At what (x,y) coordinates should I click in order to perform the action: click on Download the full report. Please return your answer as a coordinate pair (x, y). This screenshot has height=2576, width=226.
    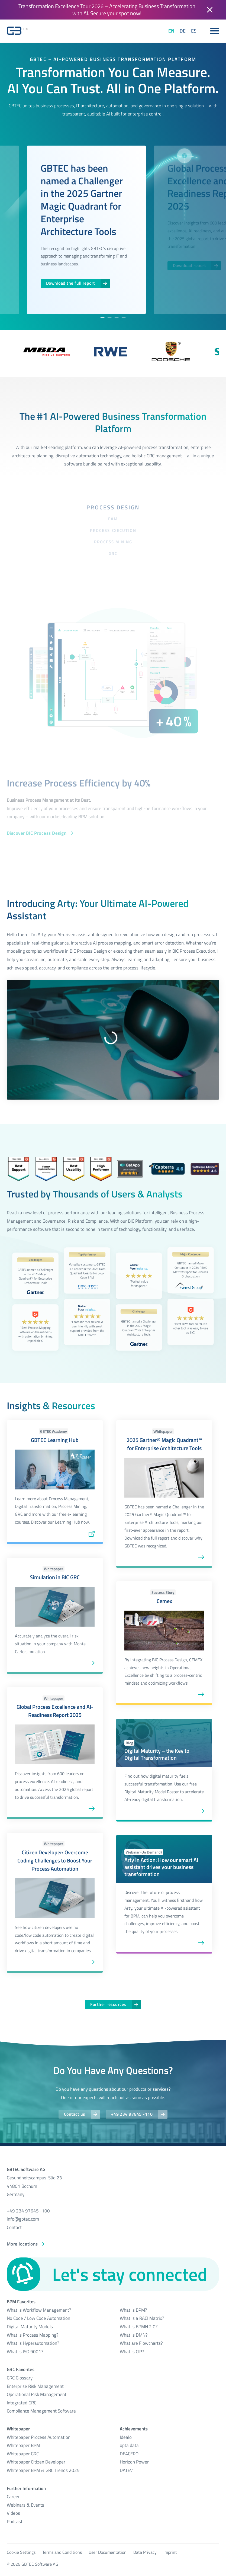
    Looking at the image, I should click on (70, 283).